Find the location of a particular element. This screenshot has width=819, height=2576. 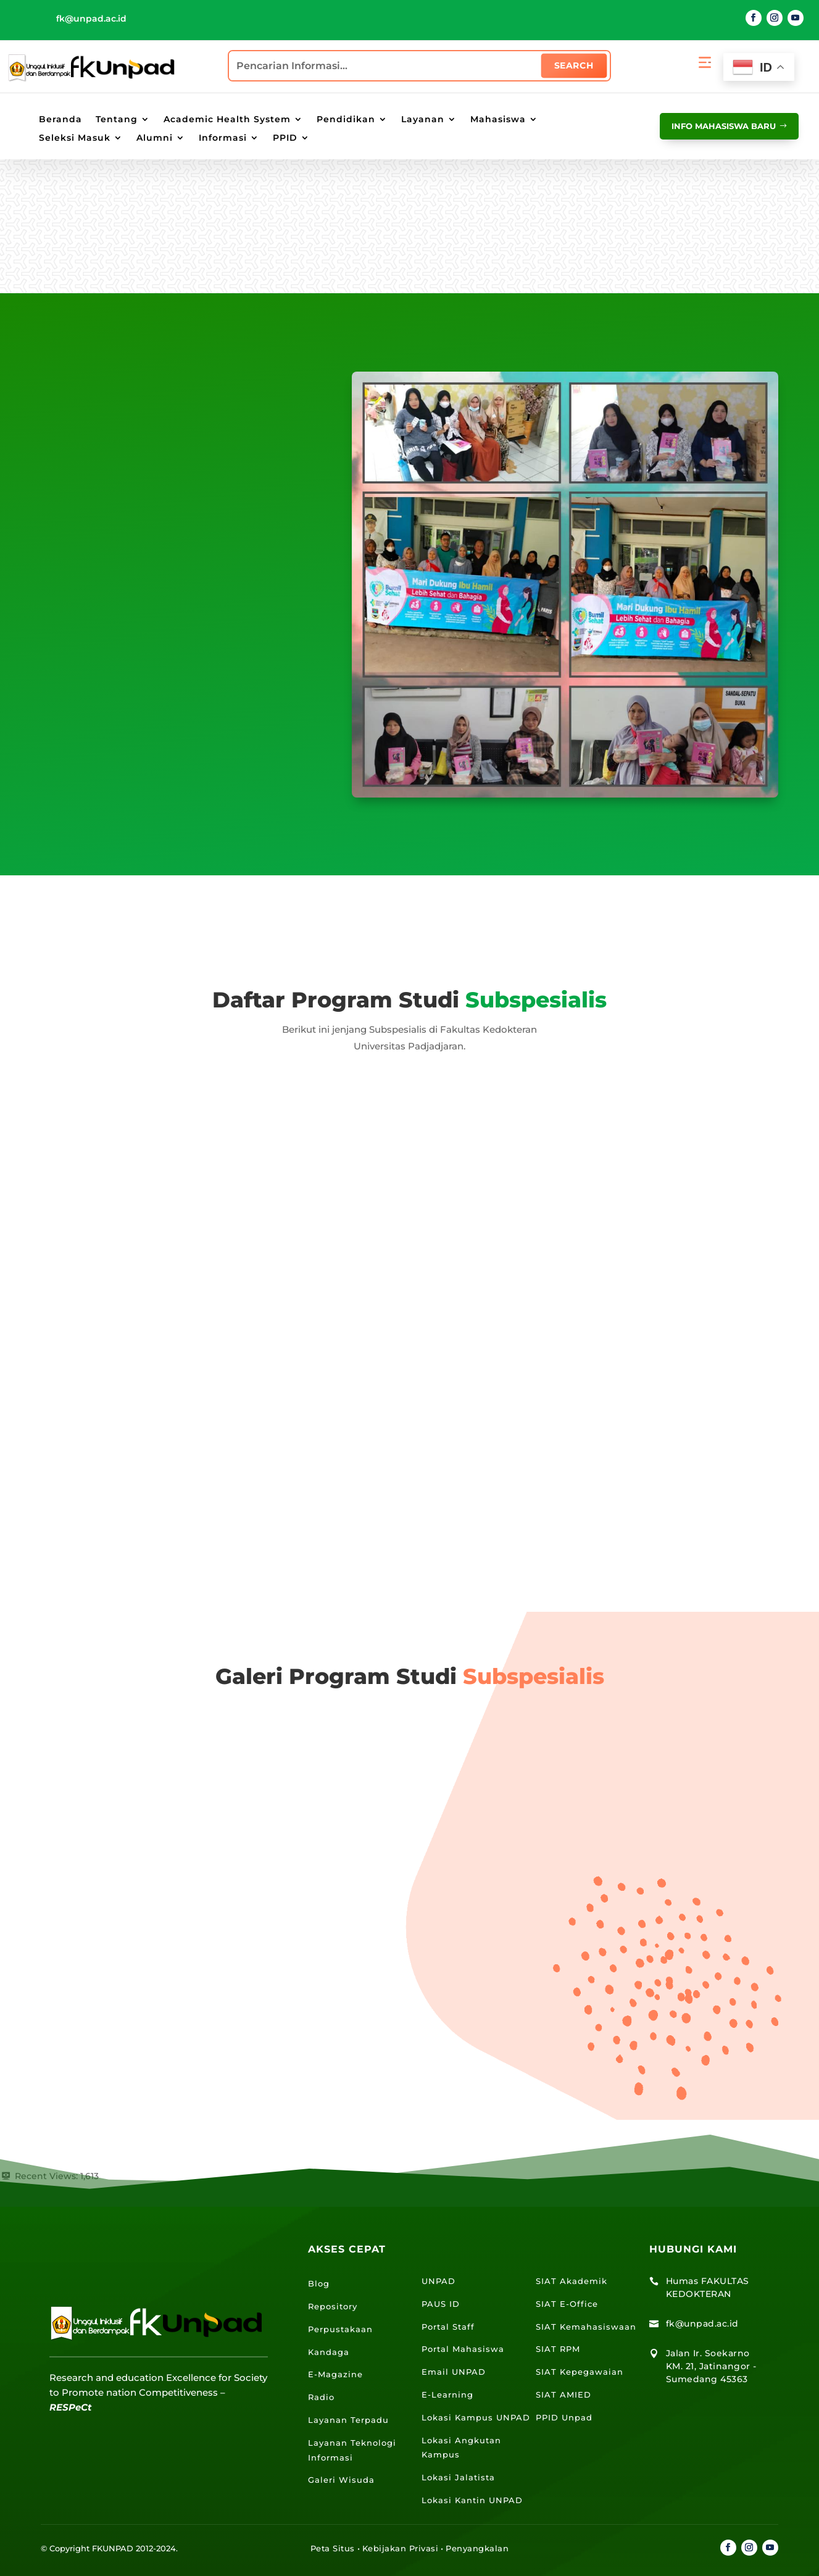

SIAT Kemahasiswaan is located at coordinates (586, 2327).